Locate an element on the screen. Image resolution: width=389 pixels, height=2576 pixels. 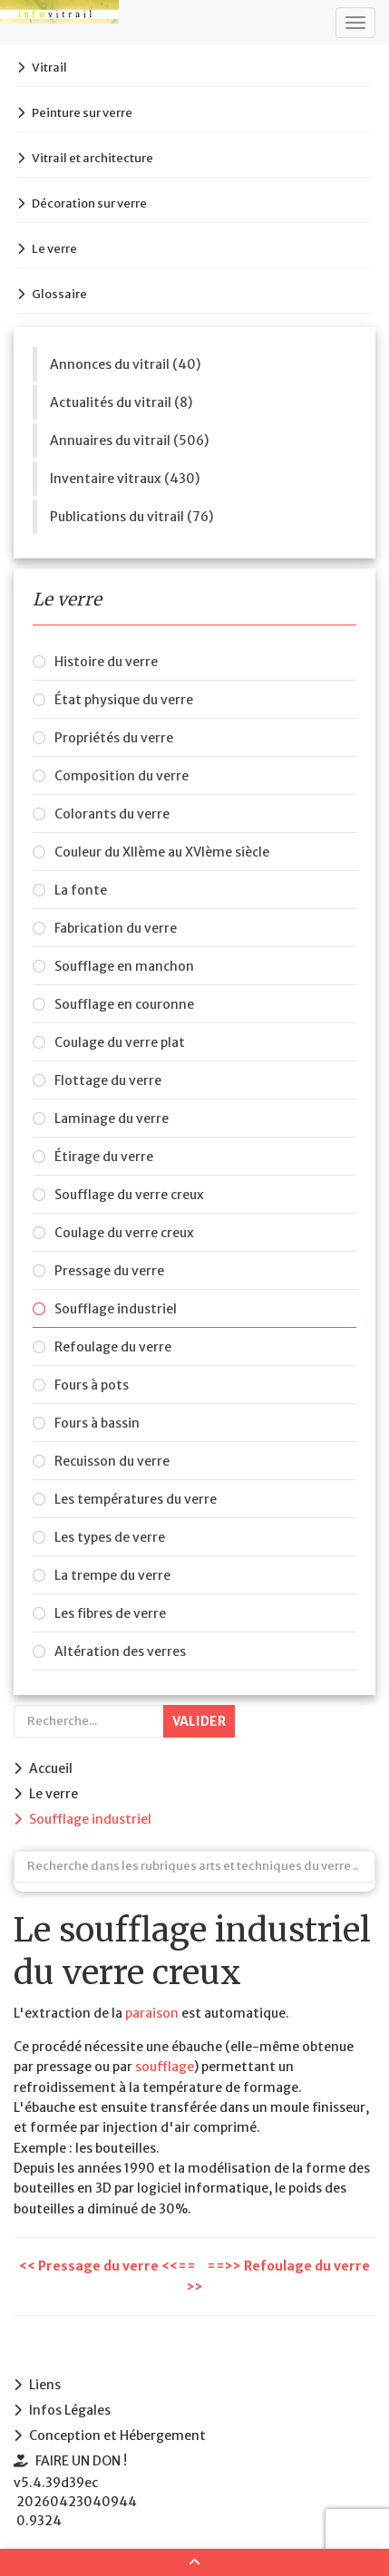
Histoire du verre is located at coordinates (106, 662).